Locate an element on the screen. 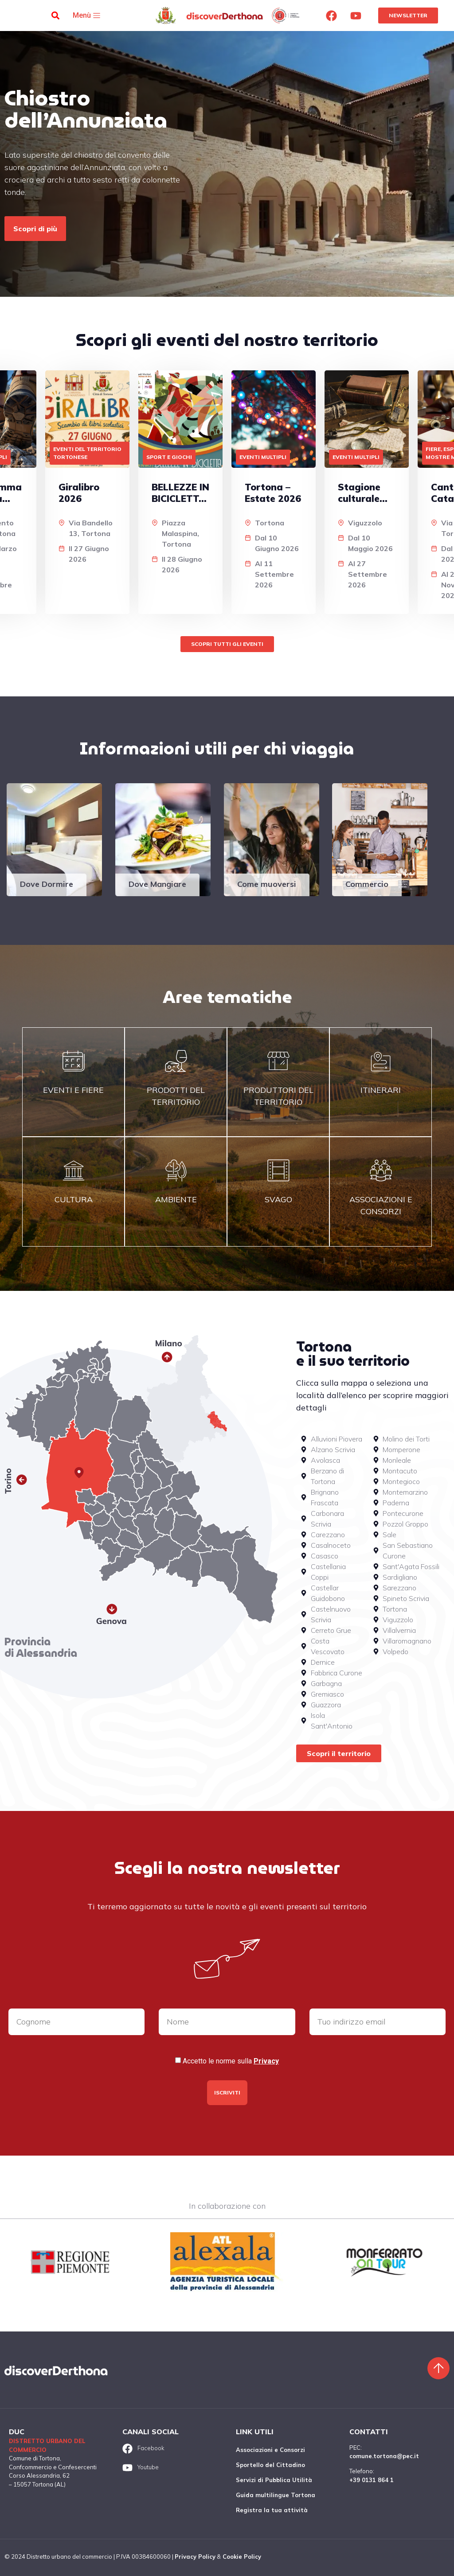 This screenshot has width=454, height=2576. Servizi di Pubblica Utilità is located at coordinates (274, 2479).